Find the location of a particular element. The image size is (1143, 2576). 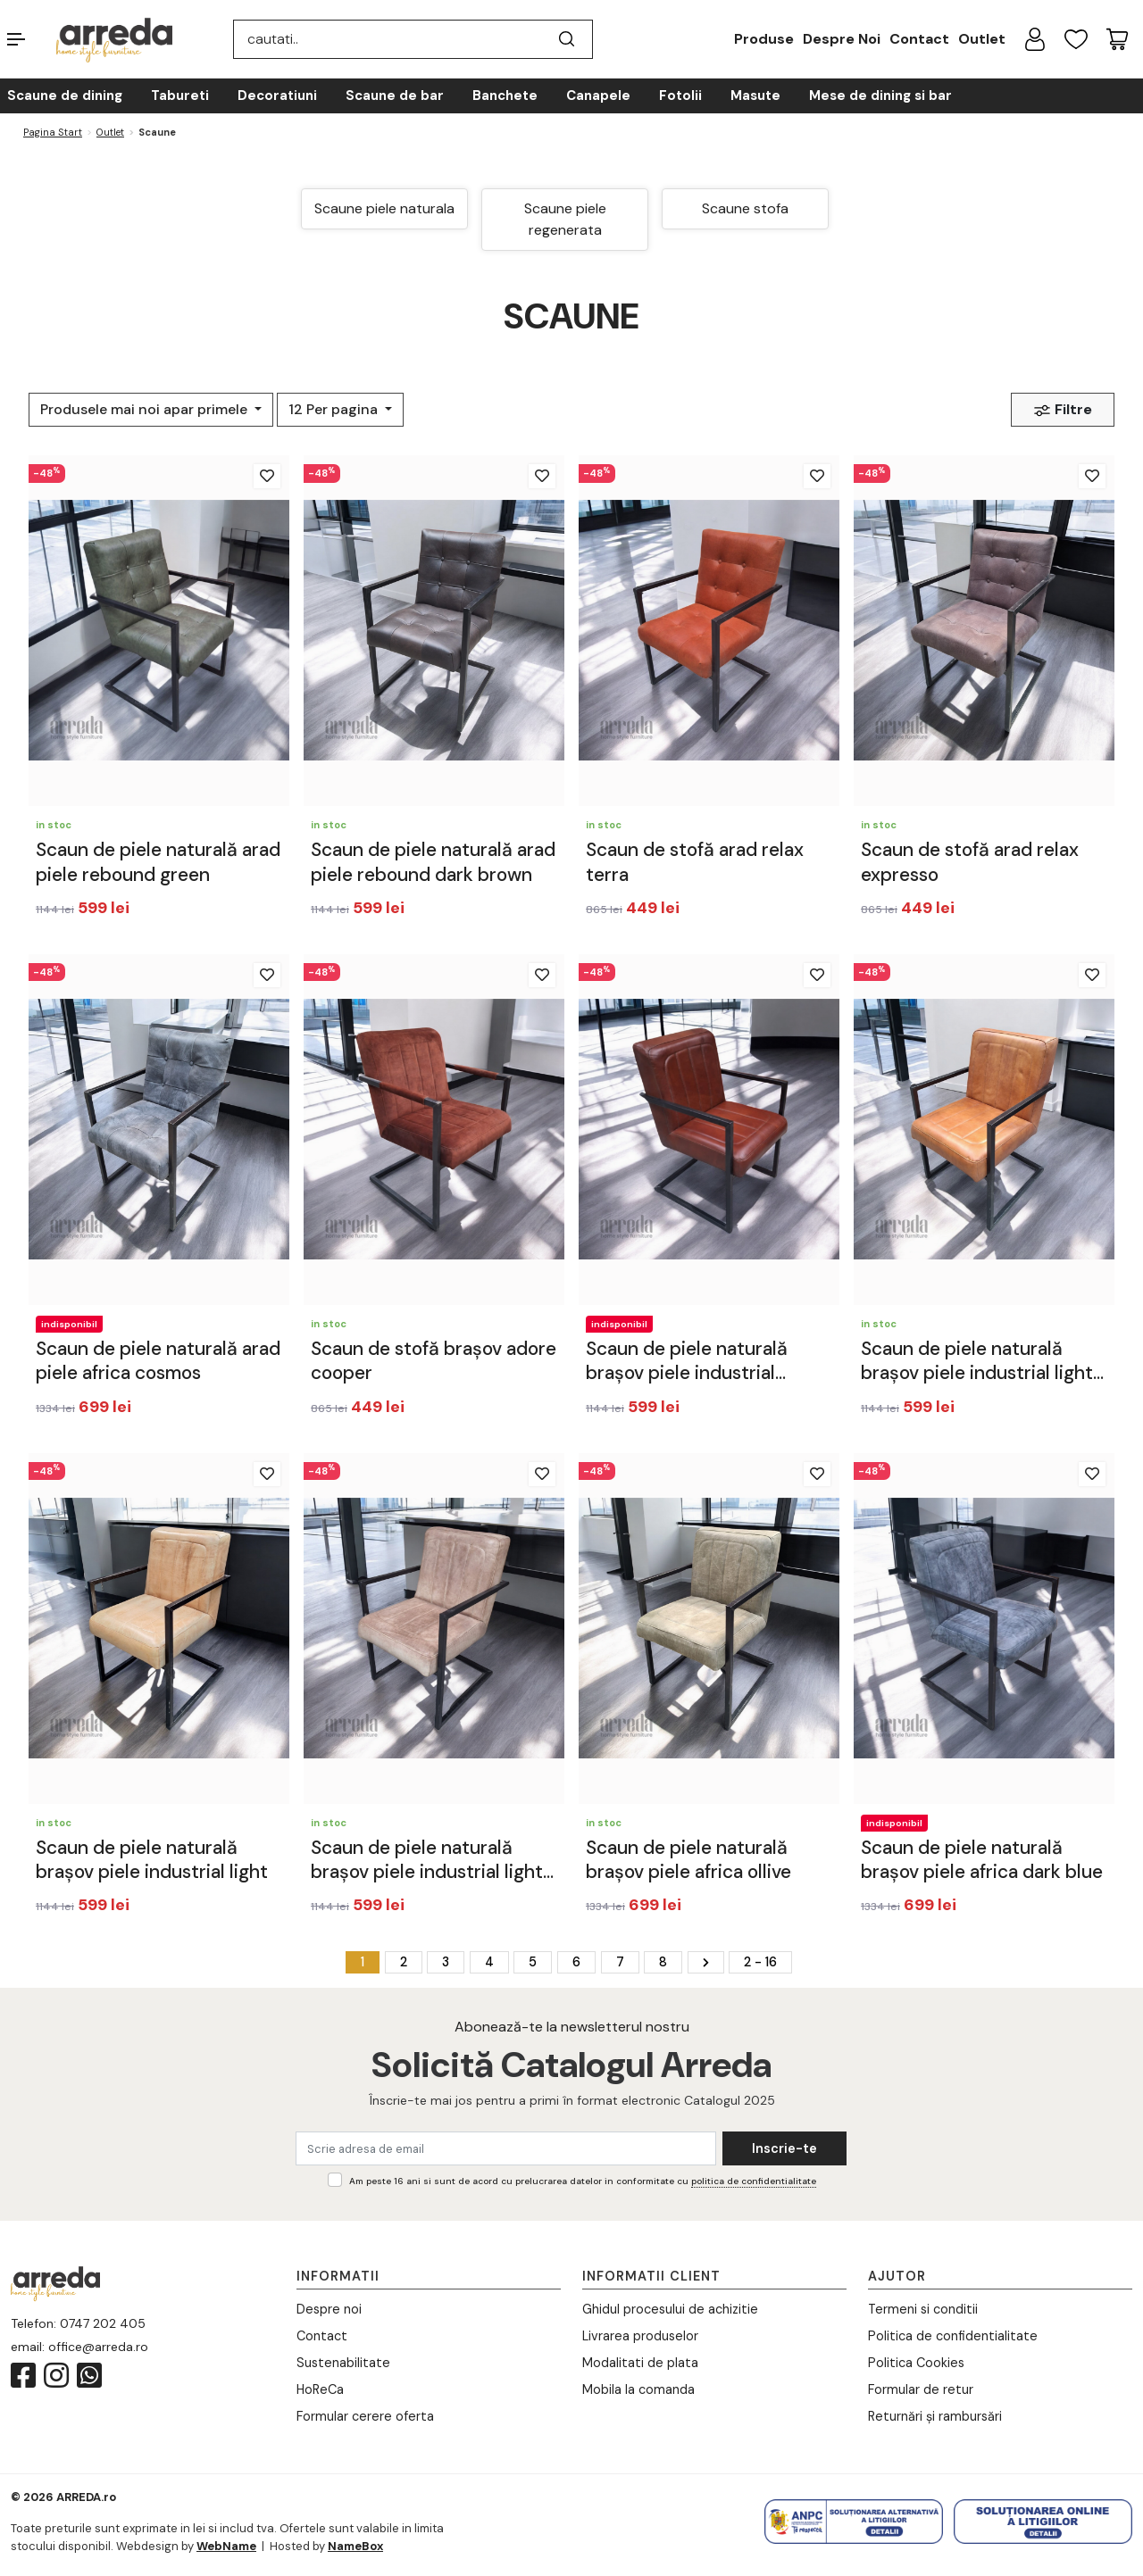

Produse [button] is located at coordinates (764, 38).